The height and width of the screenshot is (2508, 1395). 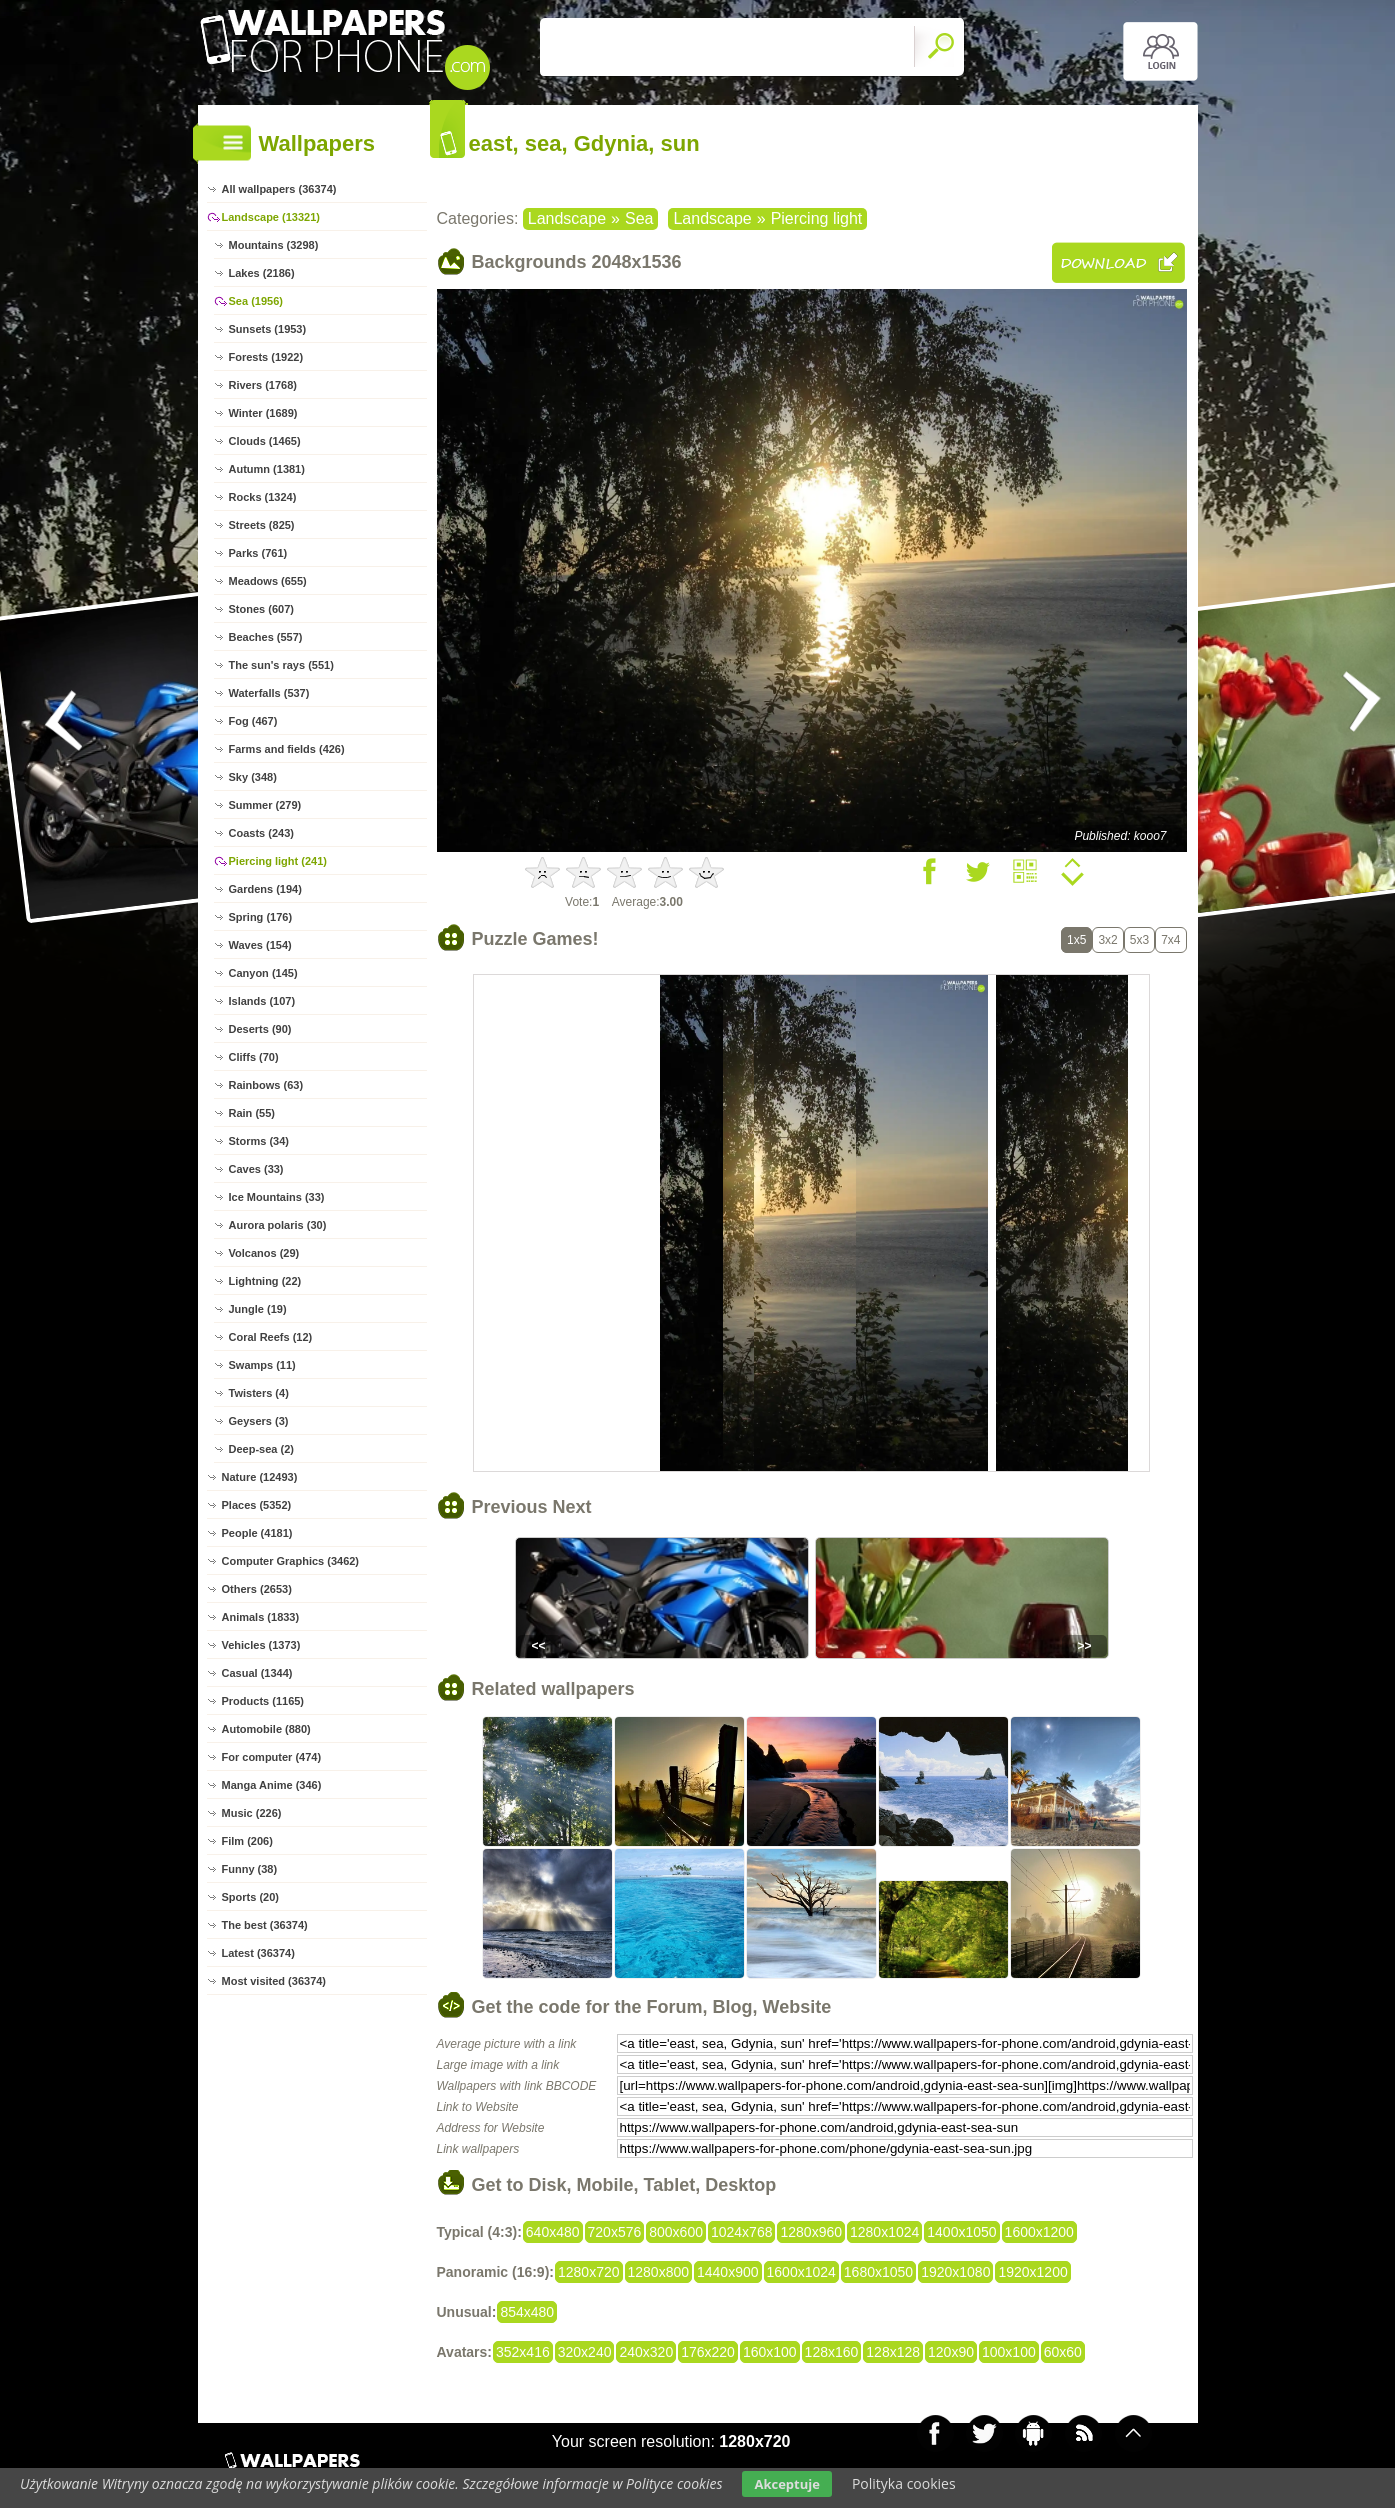 I want to click on Deep-sea (2), so click(x=261, y=1449).